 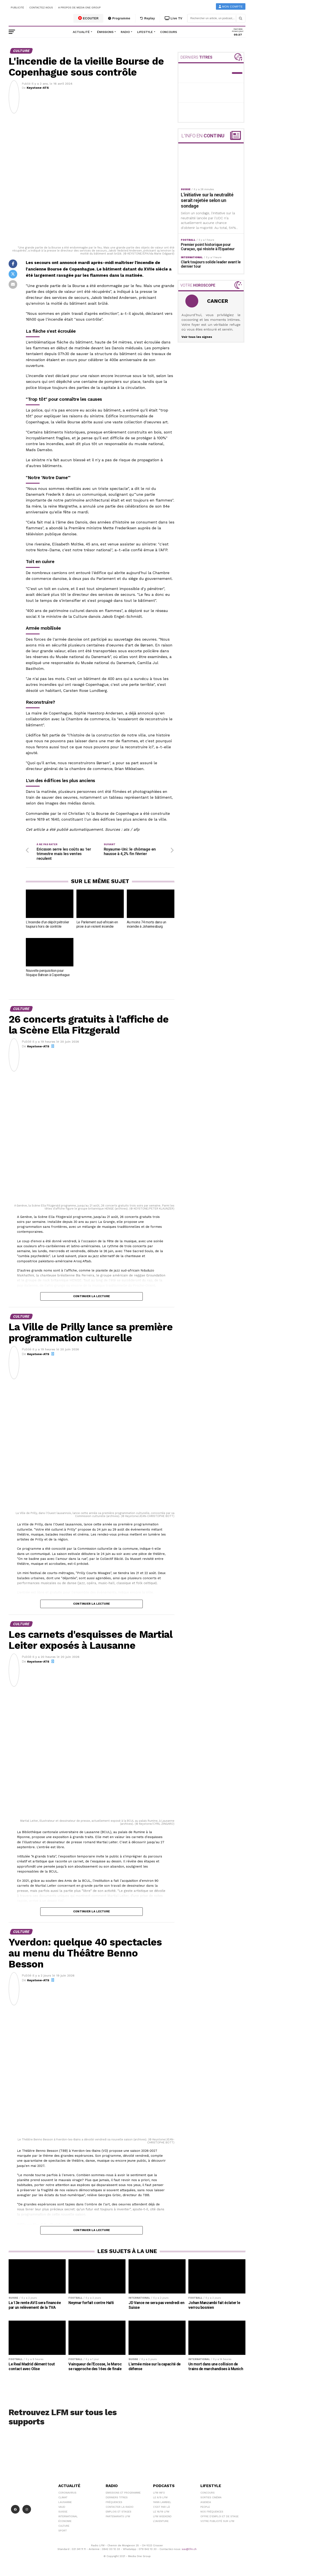 I want to click on Vaud, so click(x=61, y=2507).